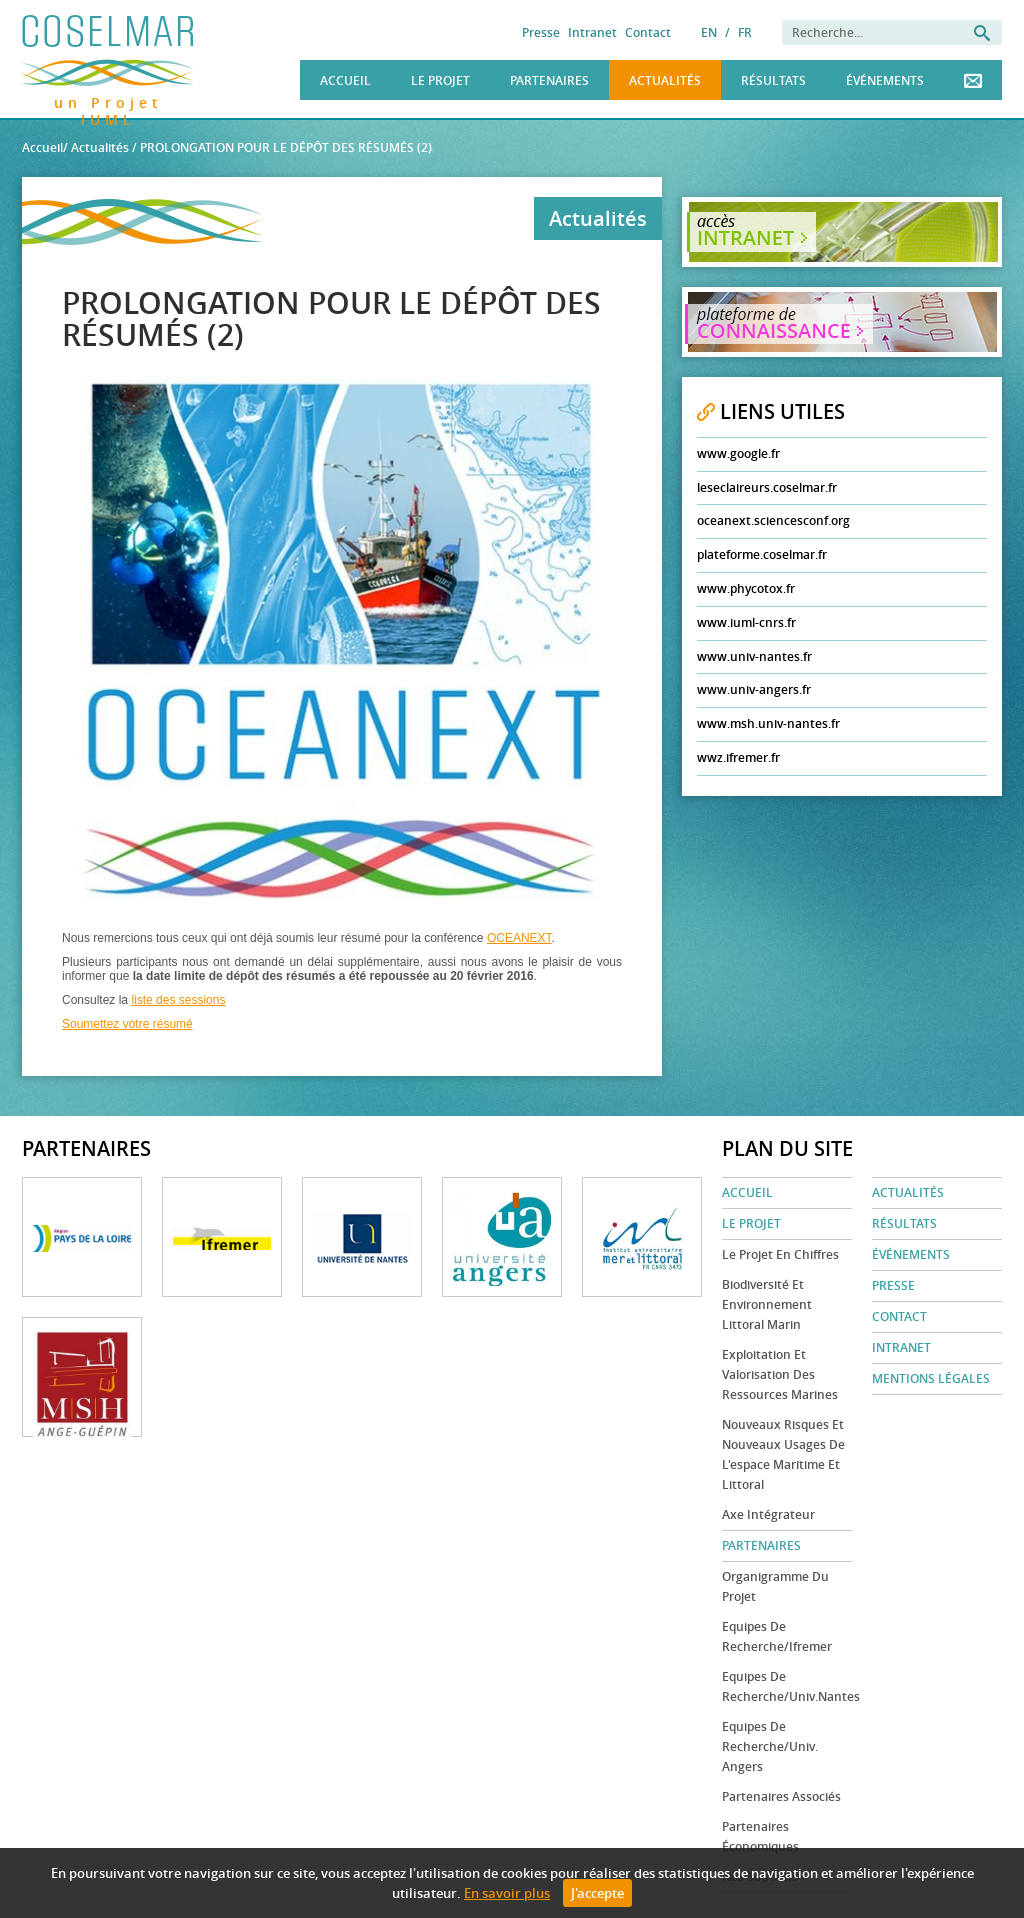 Image resolution: width=1024 pixels, height=1918 pixels. Describe the element at coordinates (754, 689) in the screenshot. I see `www.univ-angers.fr` at that location.